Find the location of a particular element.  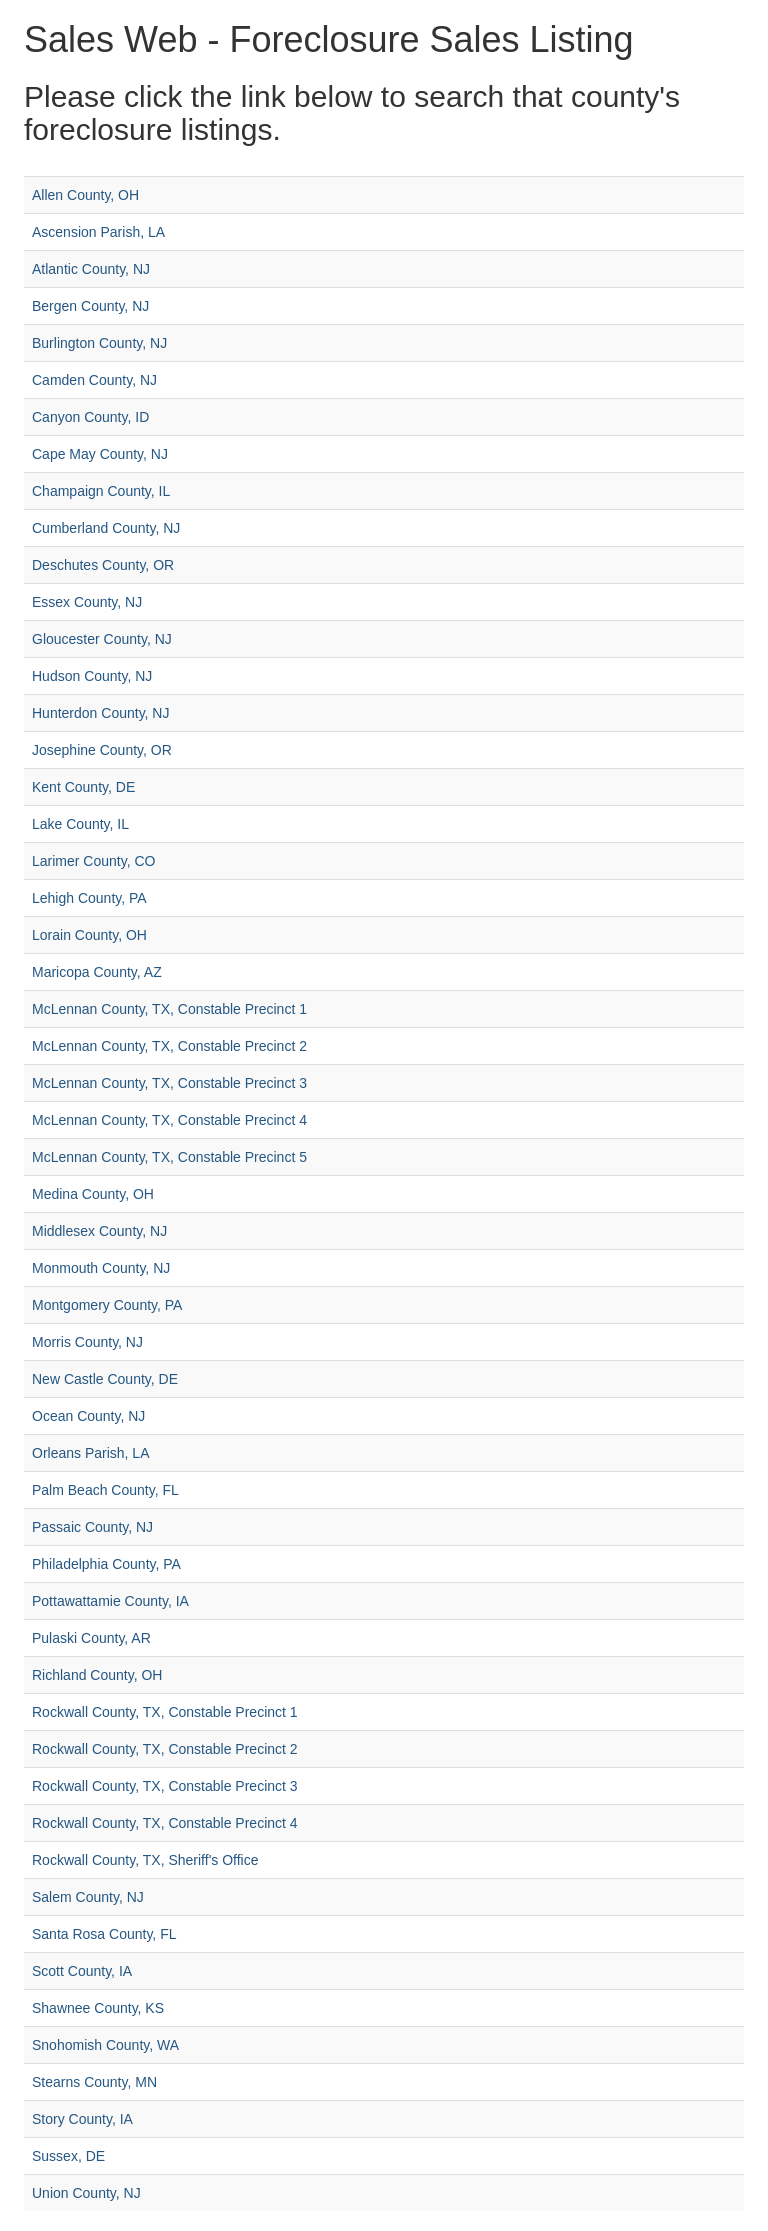

New Castle County, DE is located at coordinates (105, 1379).